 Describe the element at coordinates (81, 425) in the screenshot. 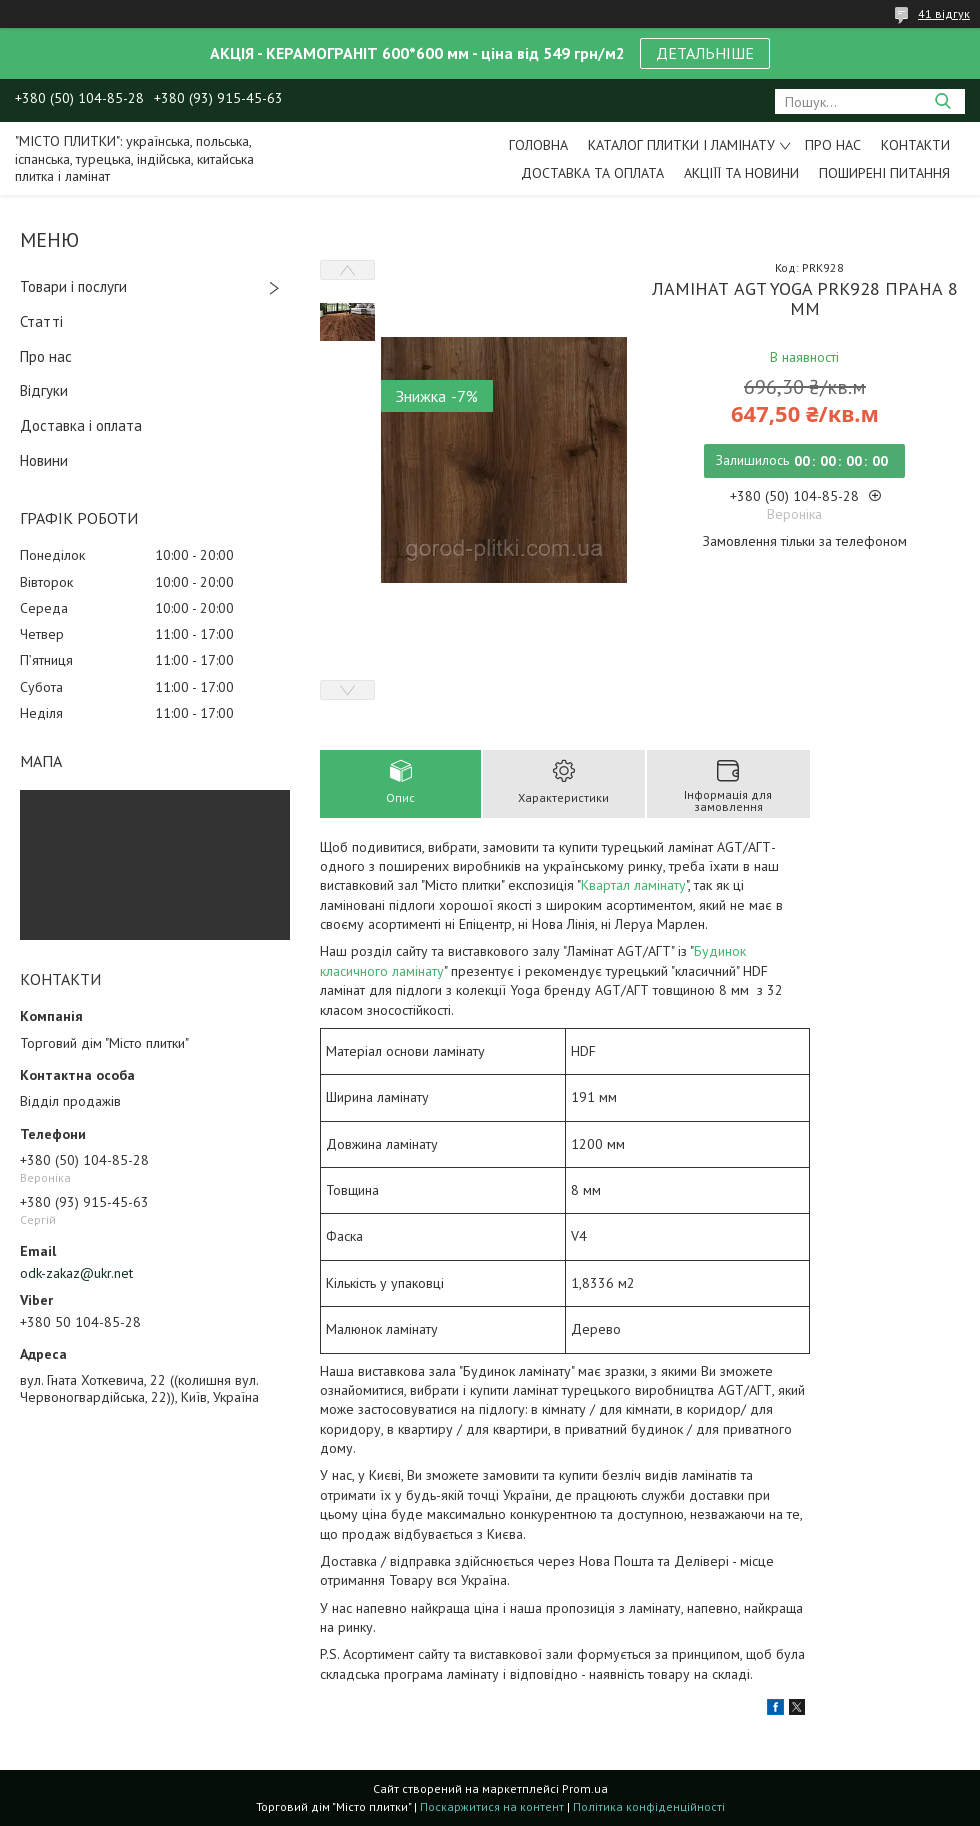

I see `Доставка і оплата` at that location.